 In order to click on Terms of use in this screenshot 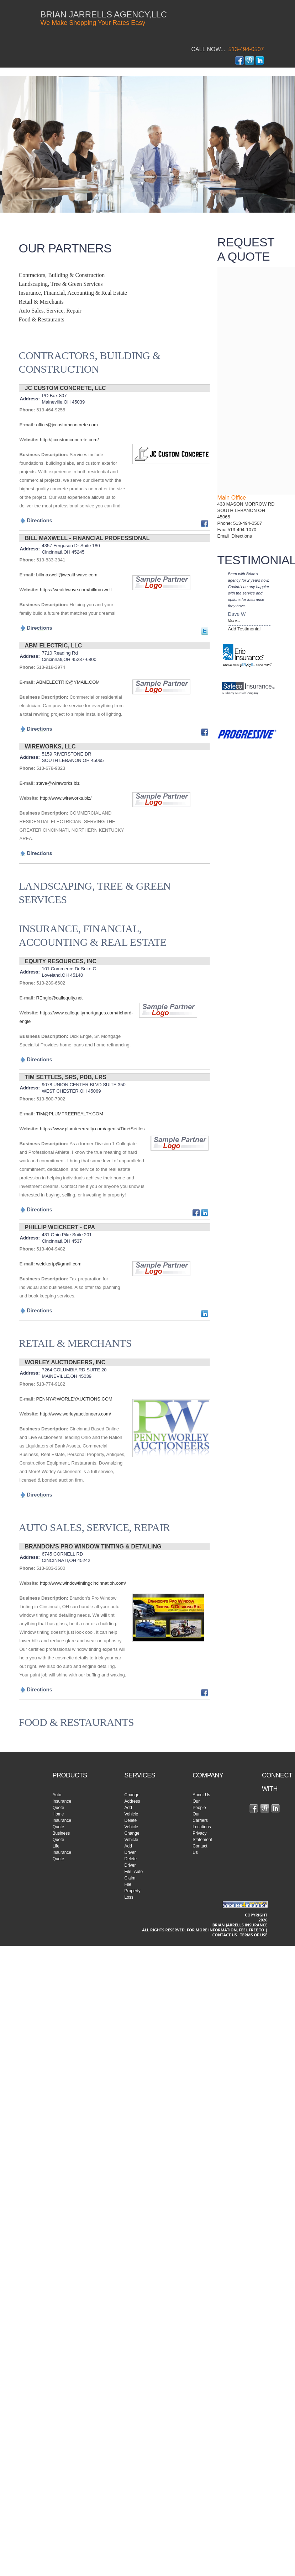, I will do `click(253, 1934)`.